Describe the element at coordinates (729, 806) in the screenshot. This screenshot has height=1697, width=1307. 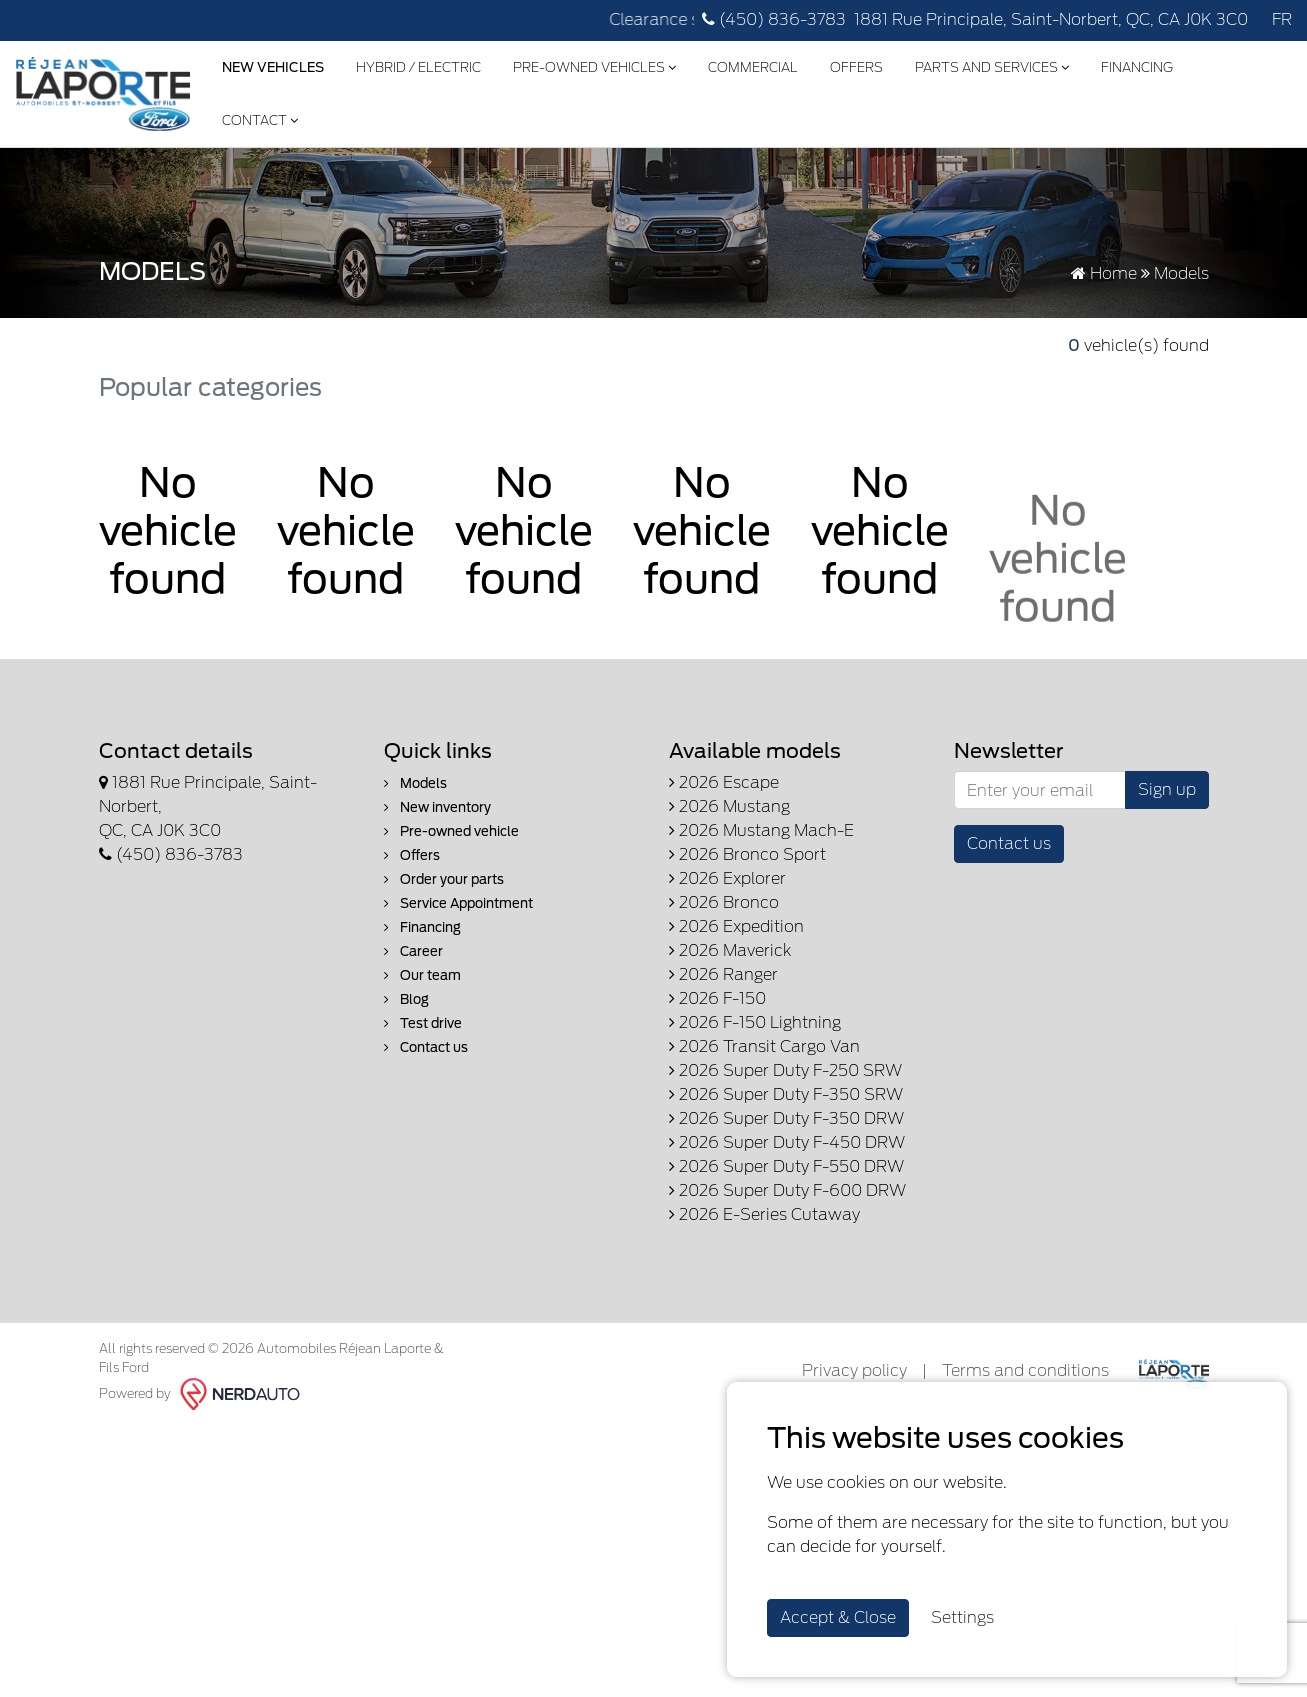
I see `2026 Mustang` at that location.